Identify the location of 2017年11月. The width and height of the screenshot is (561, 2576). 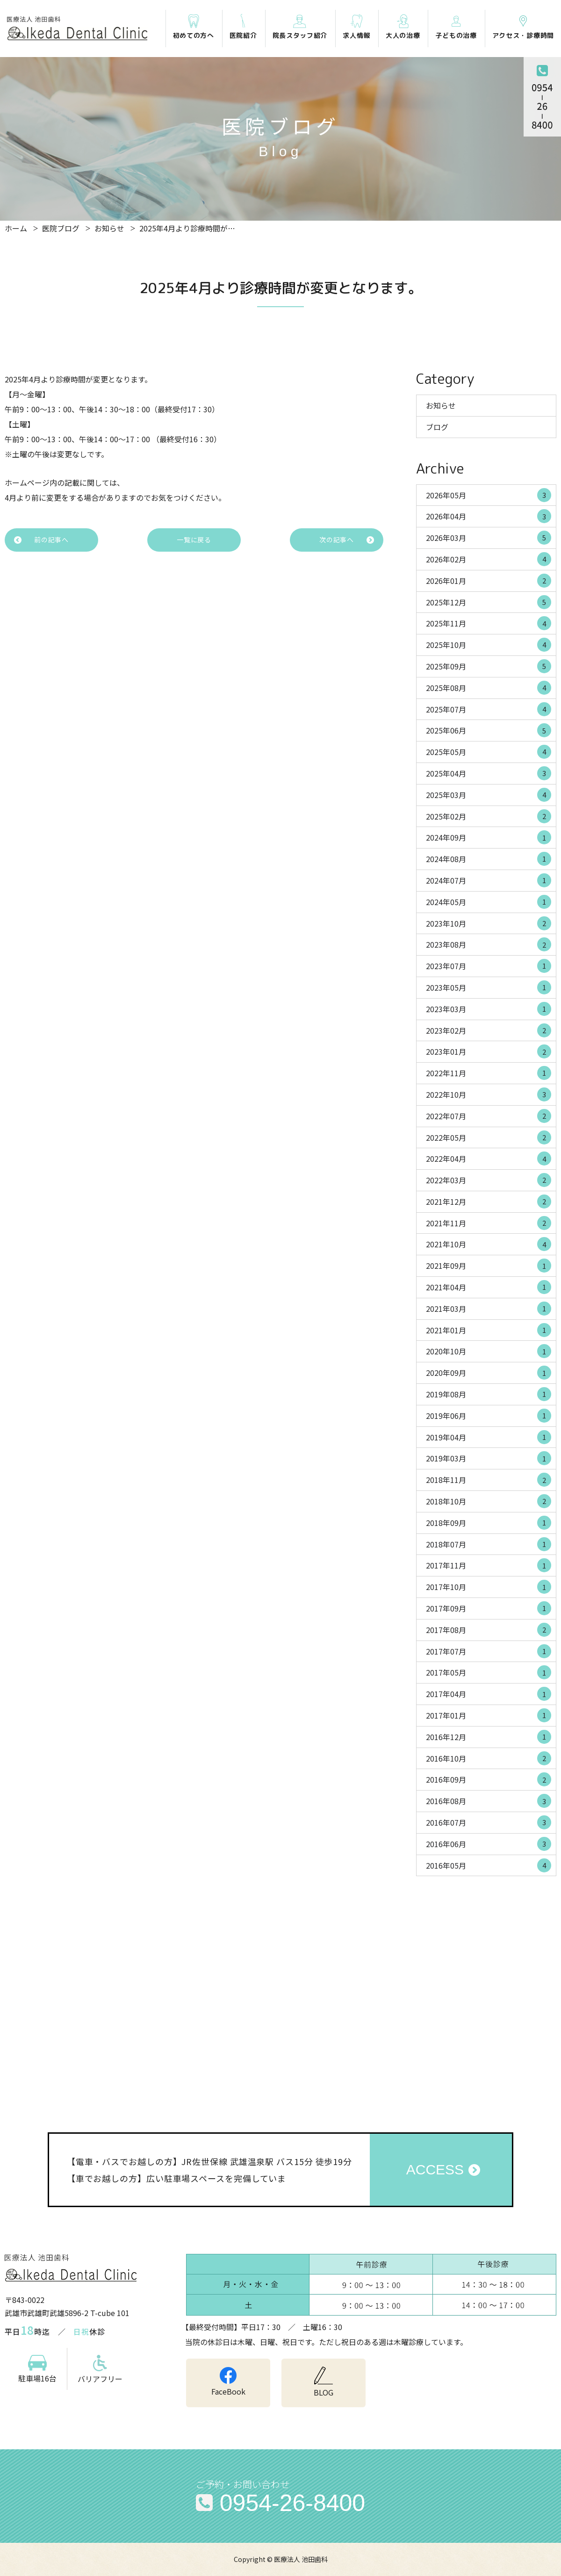
(488, 1565).